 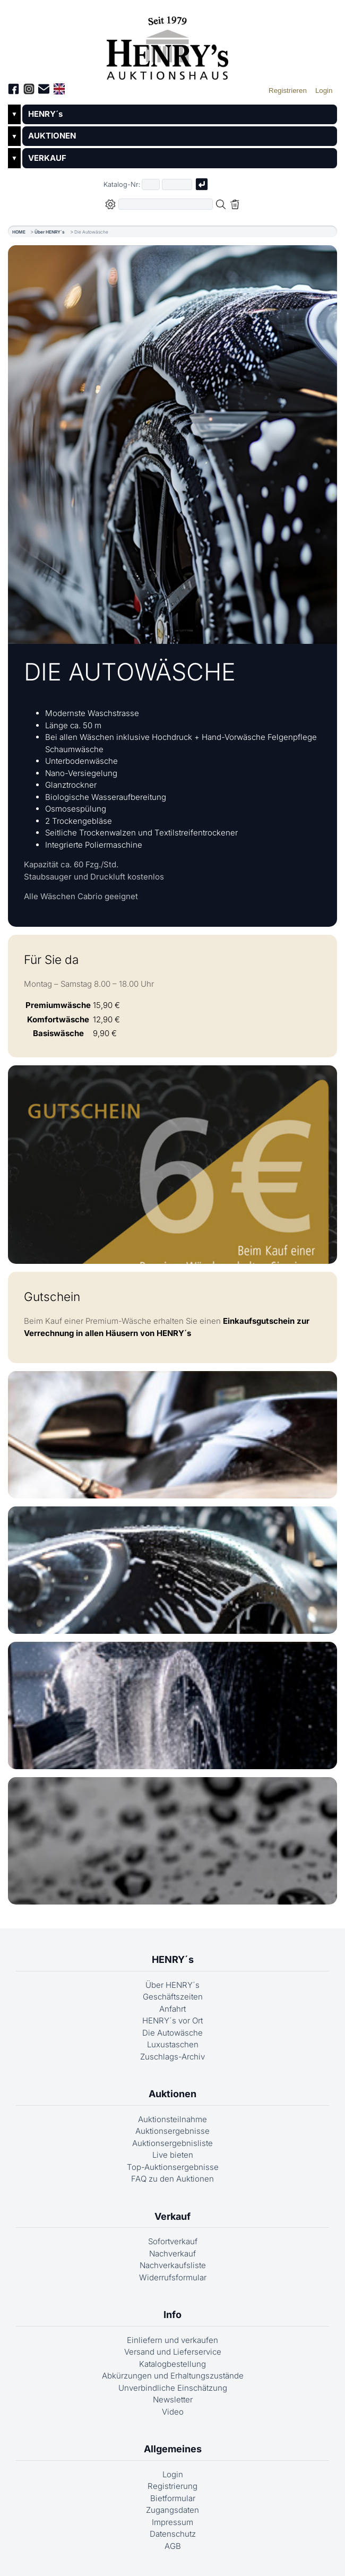 What do you see at coordinates (172, 2093) in the screenshot?
I see `Auktionen` at bounding box center [172, 2093].